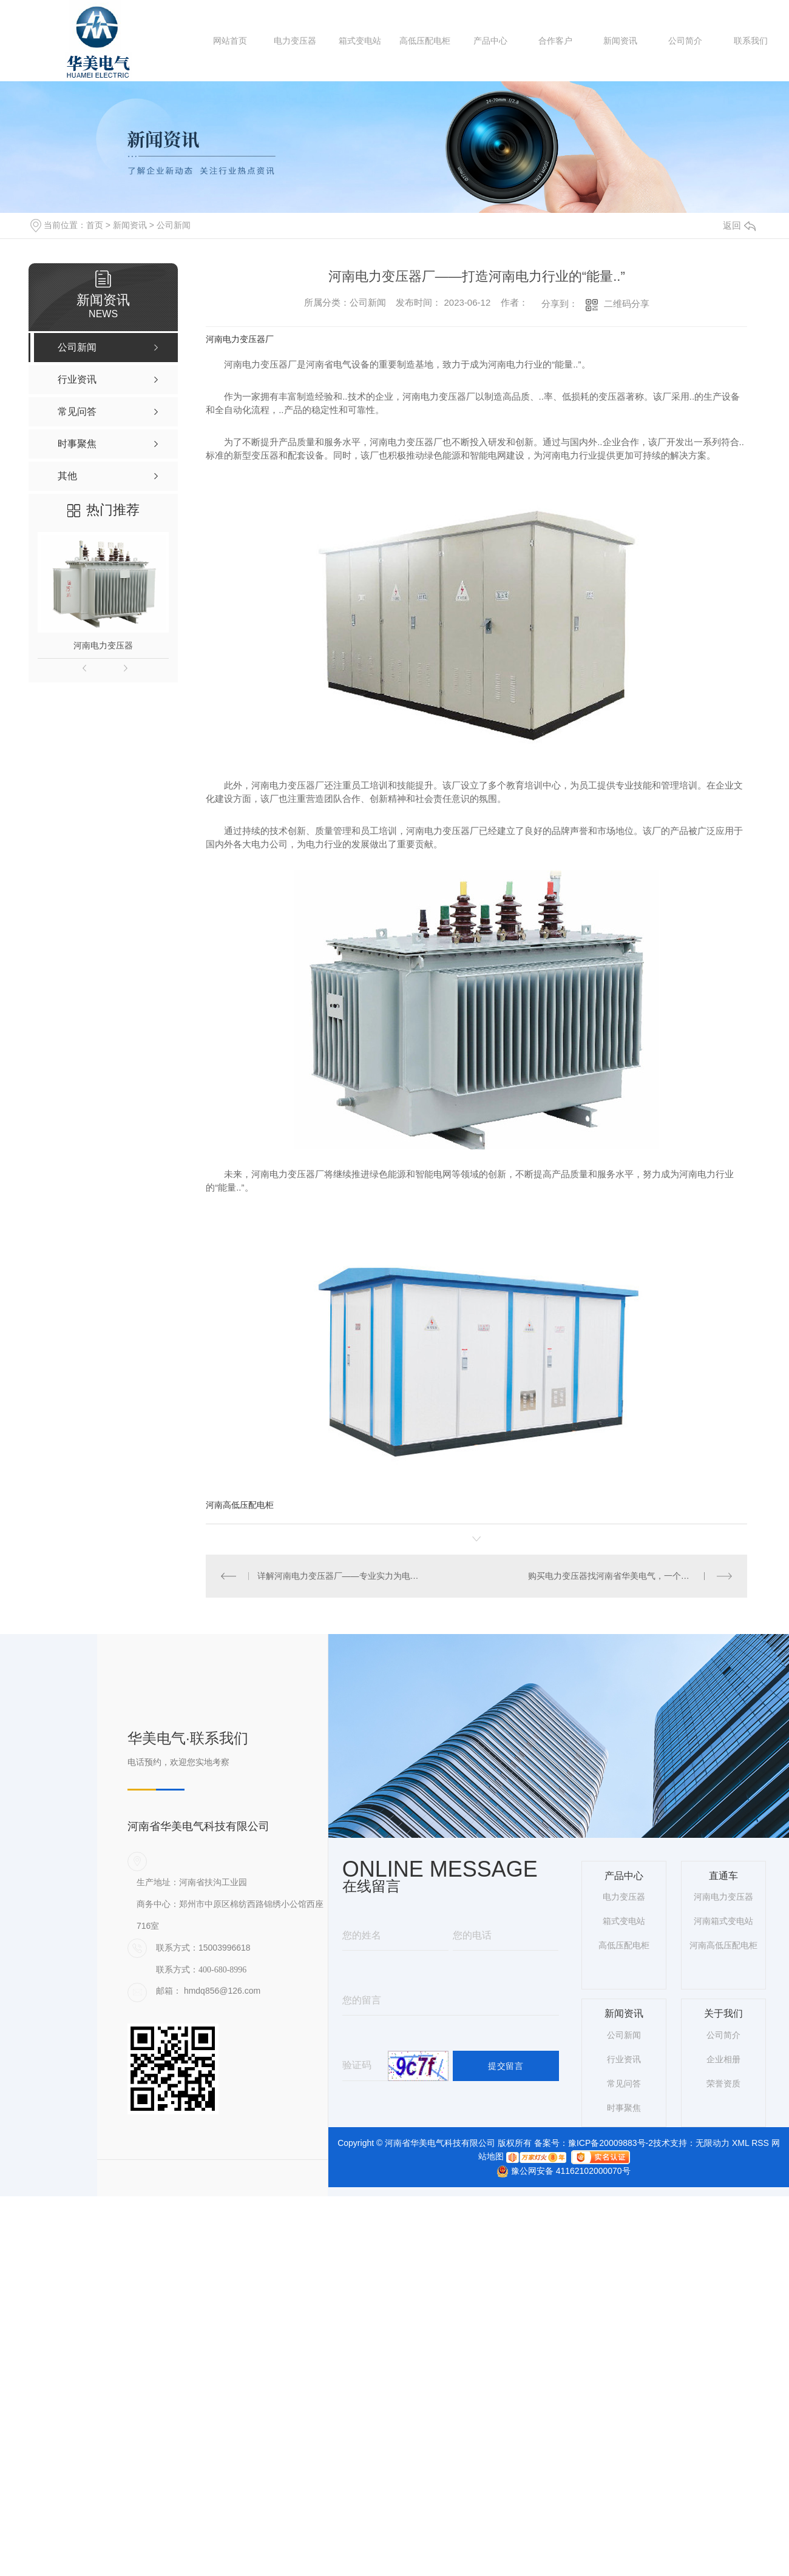  Describe the element at coordinates (230, 40) in the screenshot. I see `网站首页` at that location.